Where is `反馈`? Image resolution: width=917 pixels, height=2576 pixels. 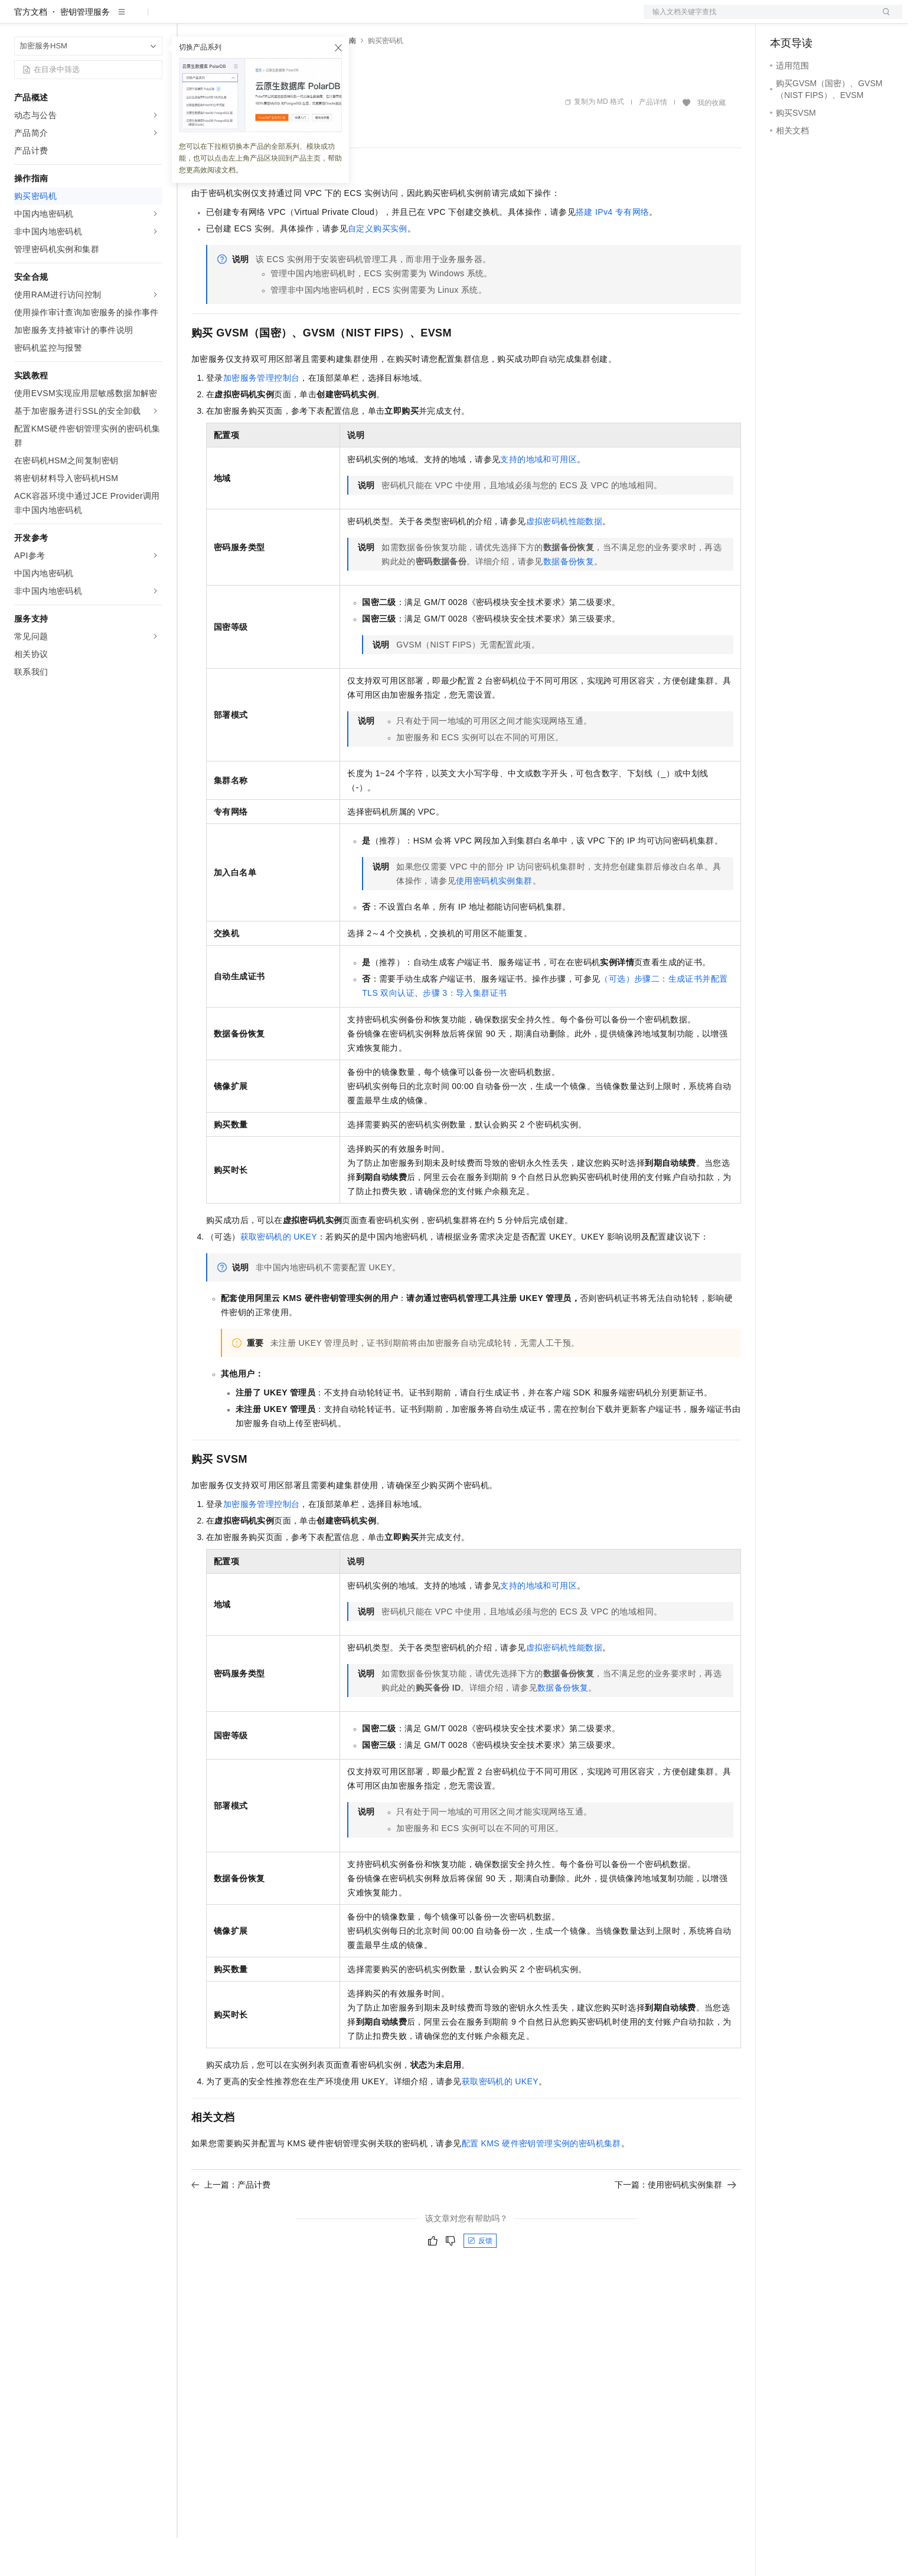
反馈 is located at coordinates (480, 2278).